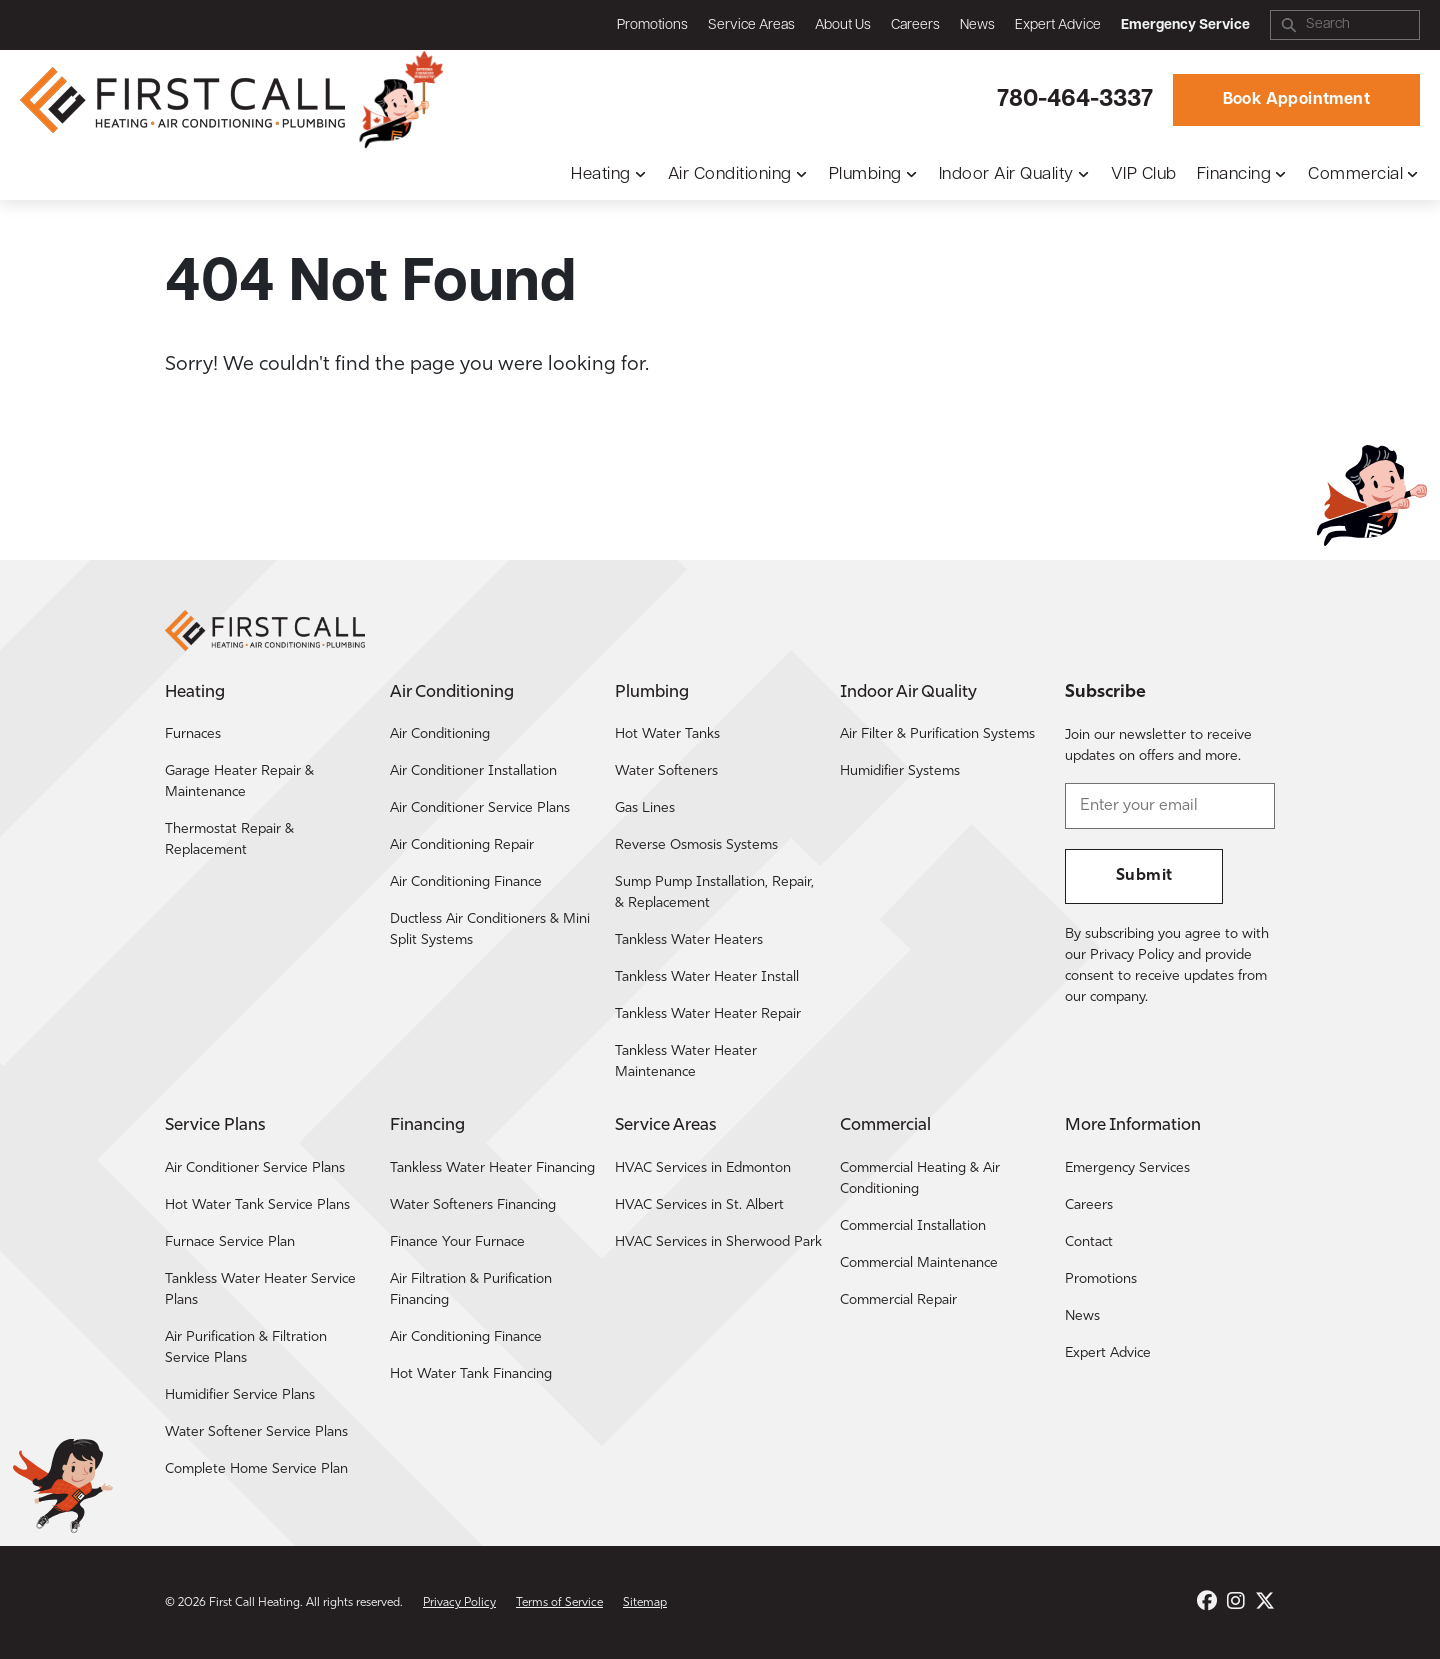  Describe the element at coordinates (915, 25) in the screenshot. I see `Careers` at that location.